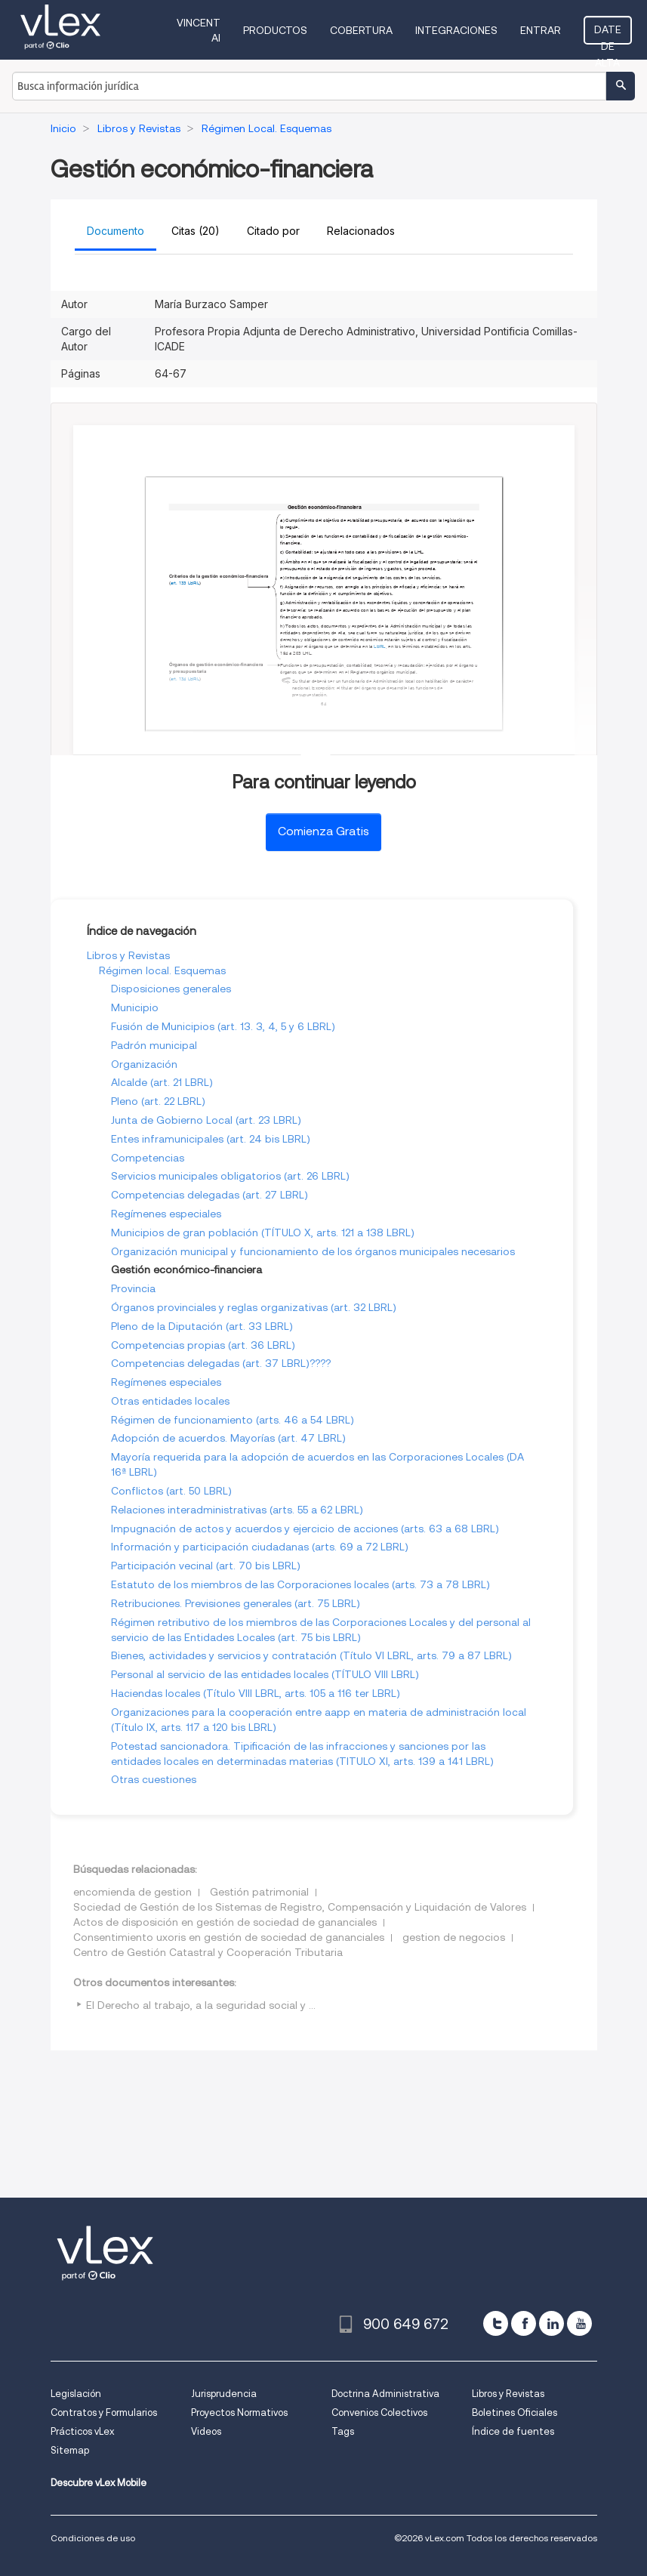 This screenshot has width=647, height=2576. I want to click on encomienda de gestion, so click(132, 1892).